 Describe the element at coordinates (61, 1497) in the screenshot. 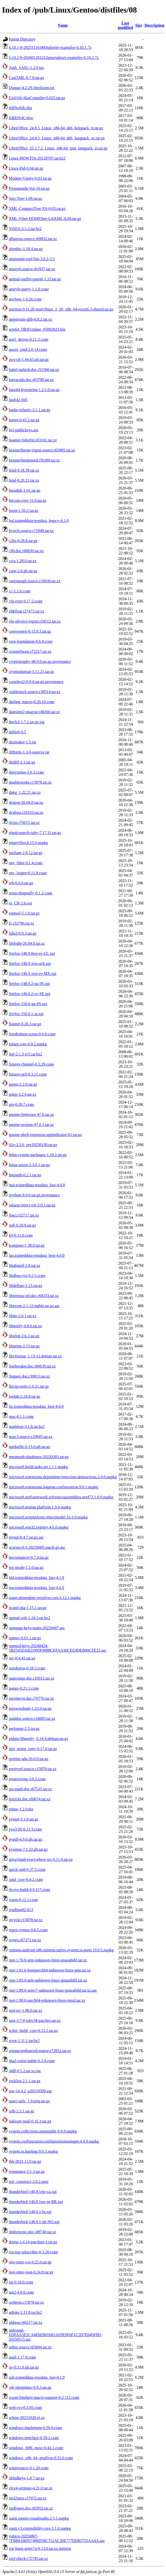

I see `microsoft.netframework.referenceassemblies.net472.1.0.0.nupkg` at that location.